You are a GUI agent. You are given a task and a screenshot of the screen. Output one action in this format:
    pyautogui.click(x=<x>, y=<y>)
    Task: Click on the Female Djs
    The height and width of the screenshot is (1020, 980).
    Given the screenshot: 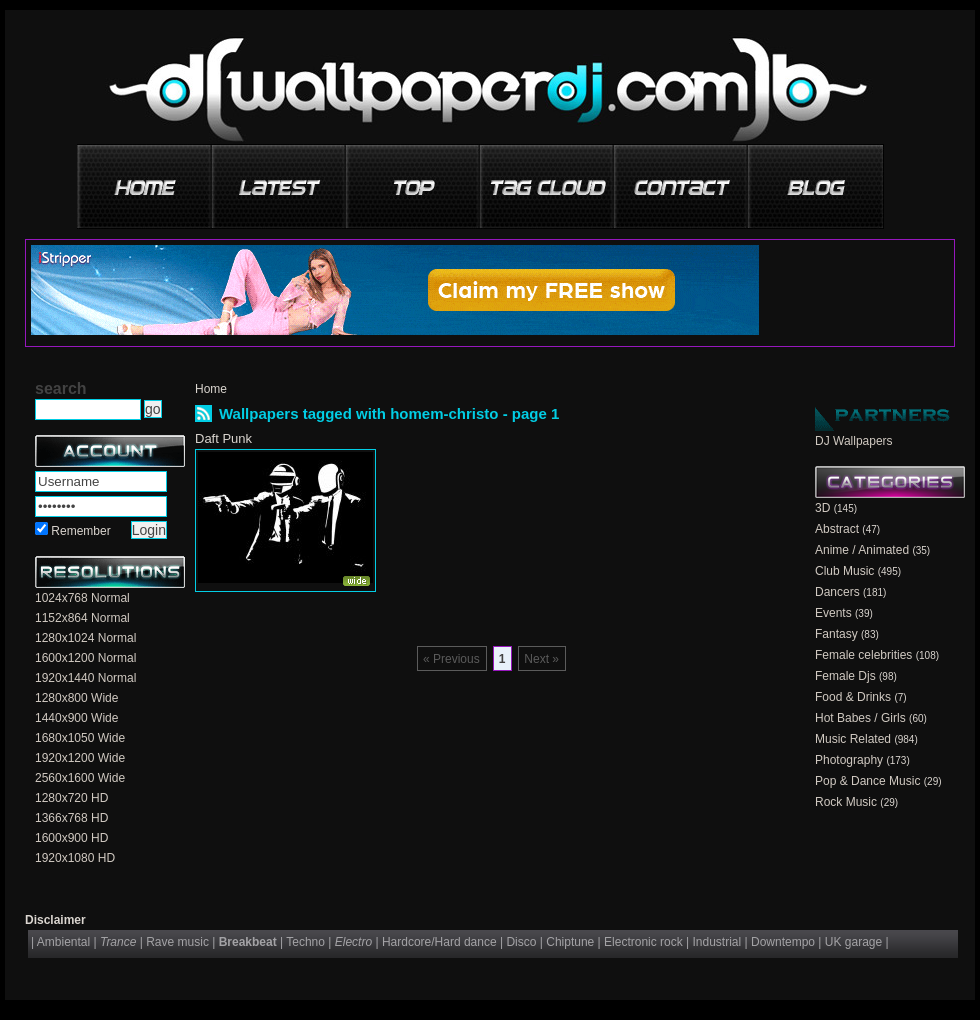 What is the action you would take?
    pyautogui.click(x=845, y=676)
    